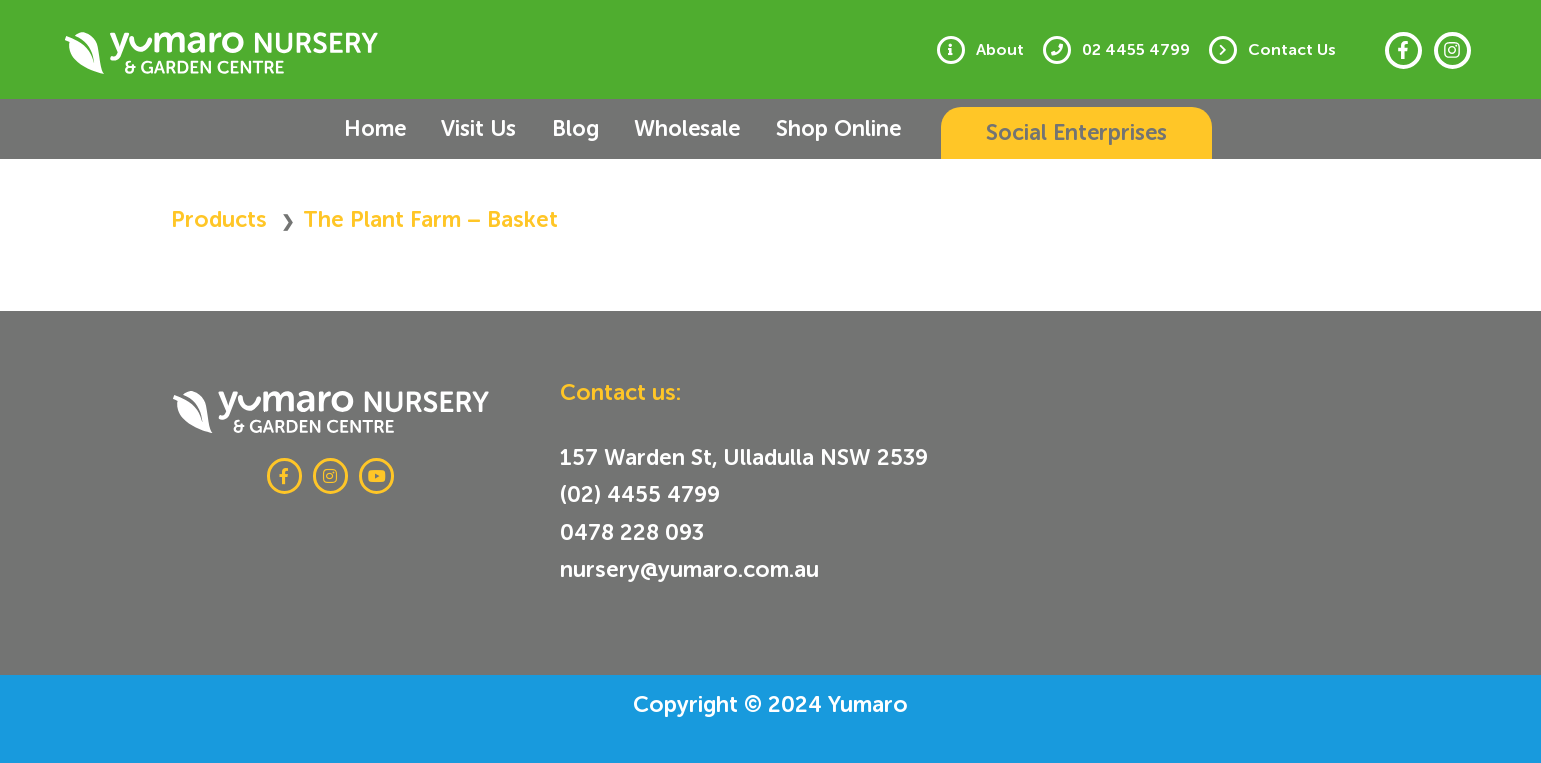 This screenshot has width=1541, height=763. What do you see at coordinates (803, 128) in the screenshot?
I see `Shop Online` at bounding box center [803, 128].